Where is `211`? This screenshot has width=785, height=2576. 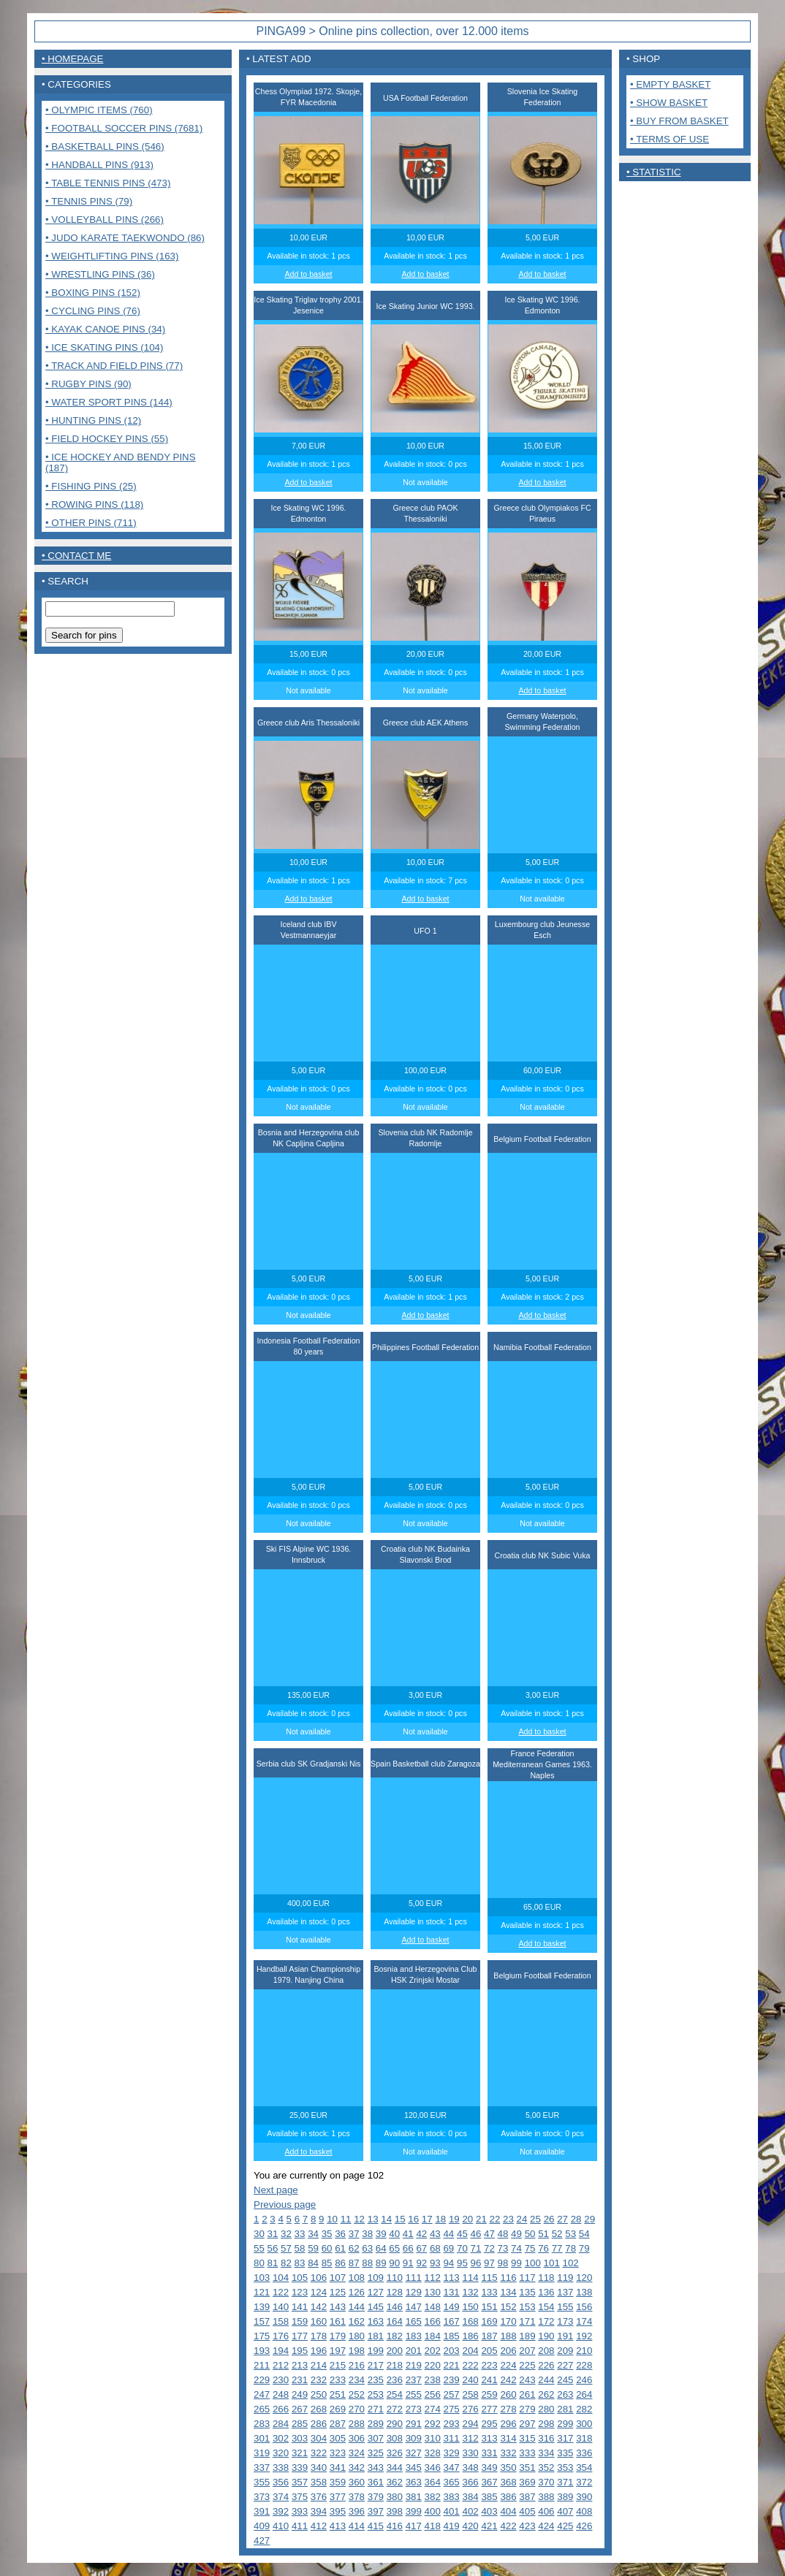 211 is located at coordinates (262, 2365).